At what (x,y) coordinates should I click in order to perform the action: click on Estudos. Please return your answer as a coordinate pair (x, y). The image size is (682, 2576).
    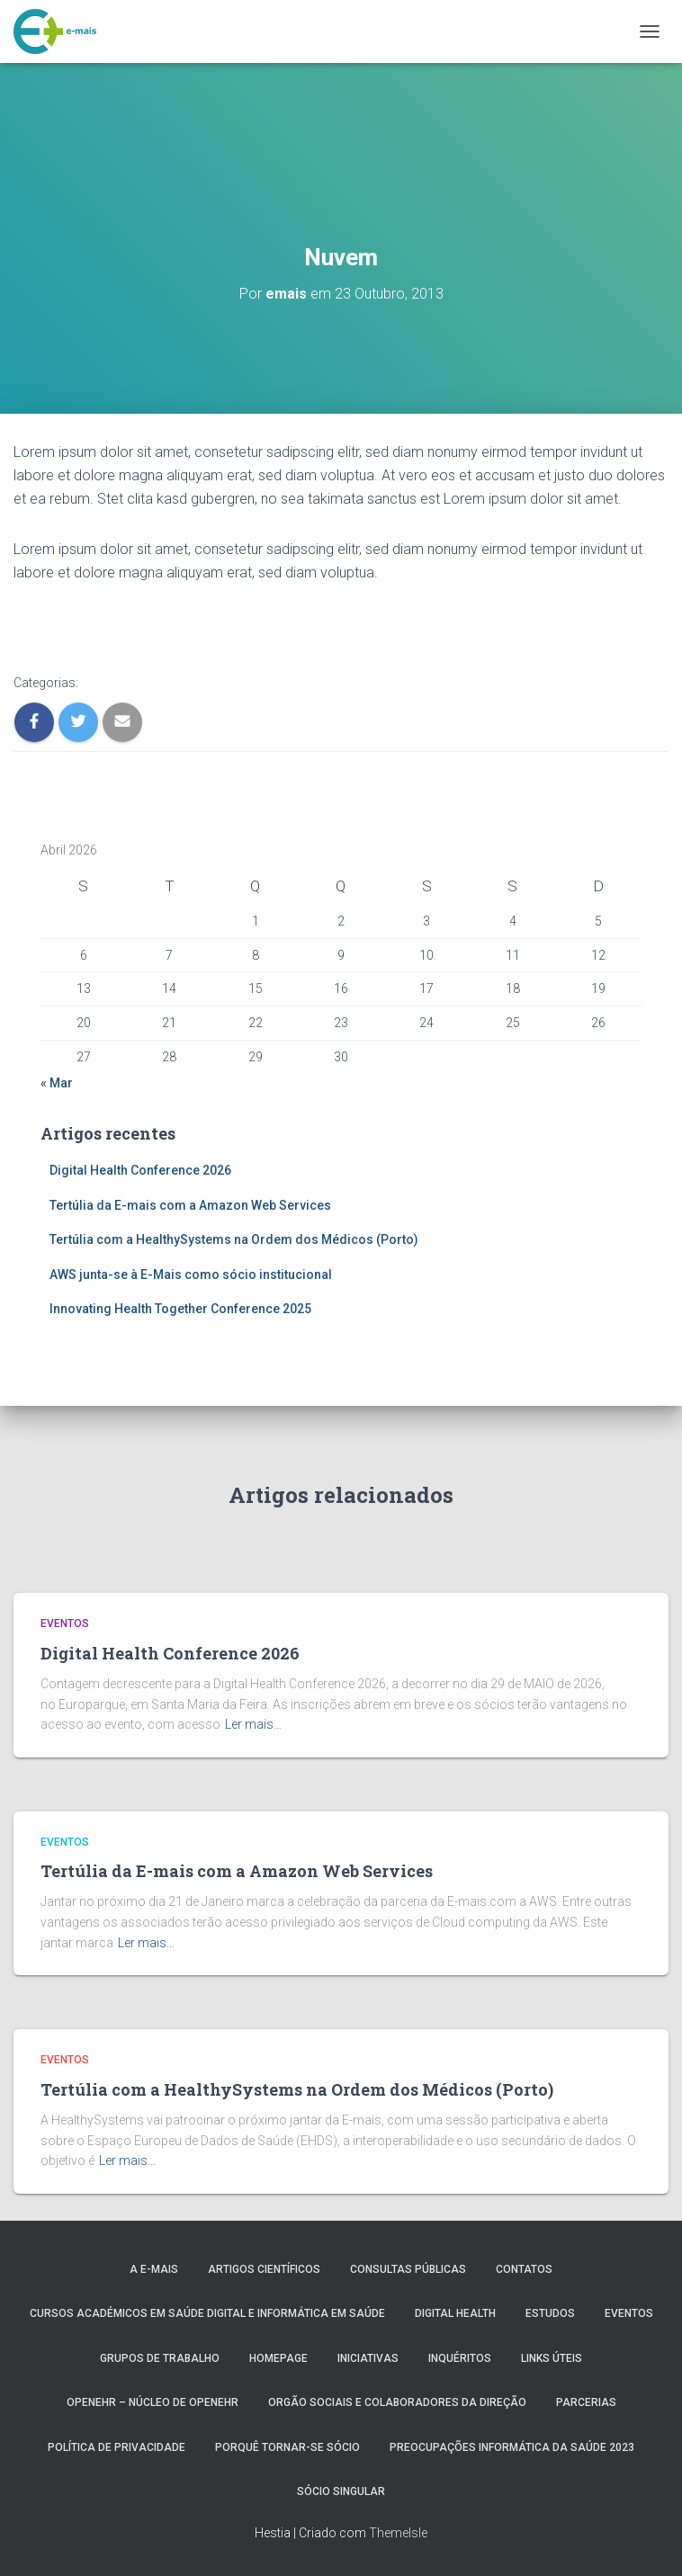
    Looking at the image, I should click on (550, 2313).